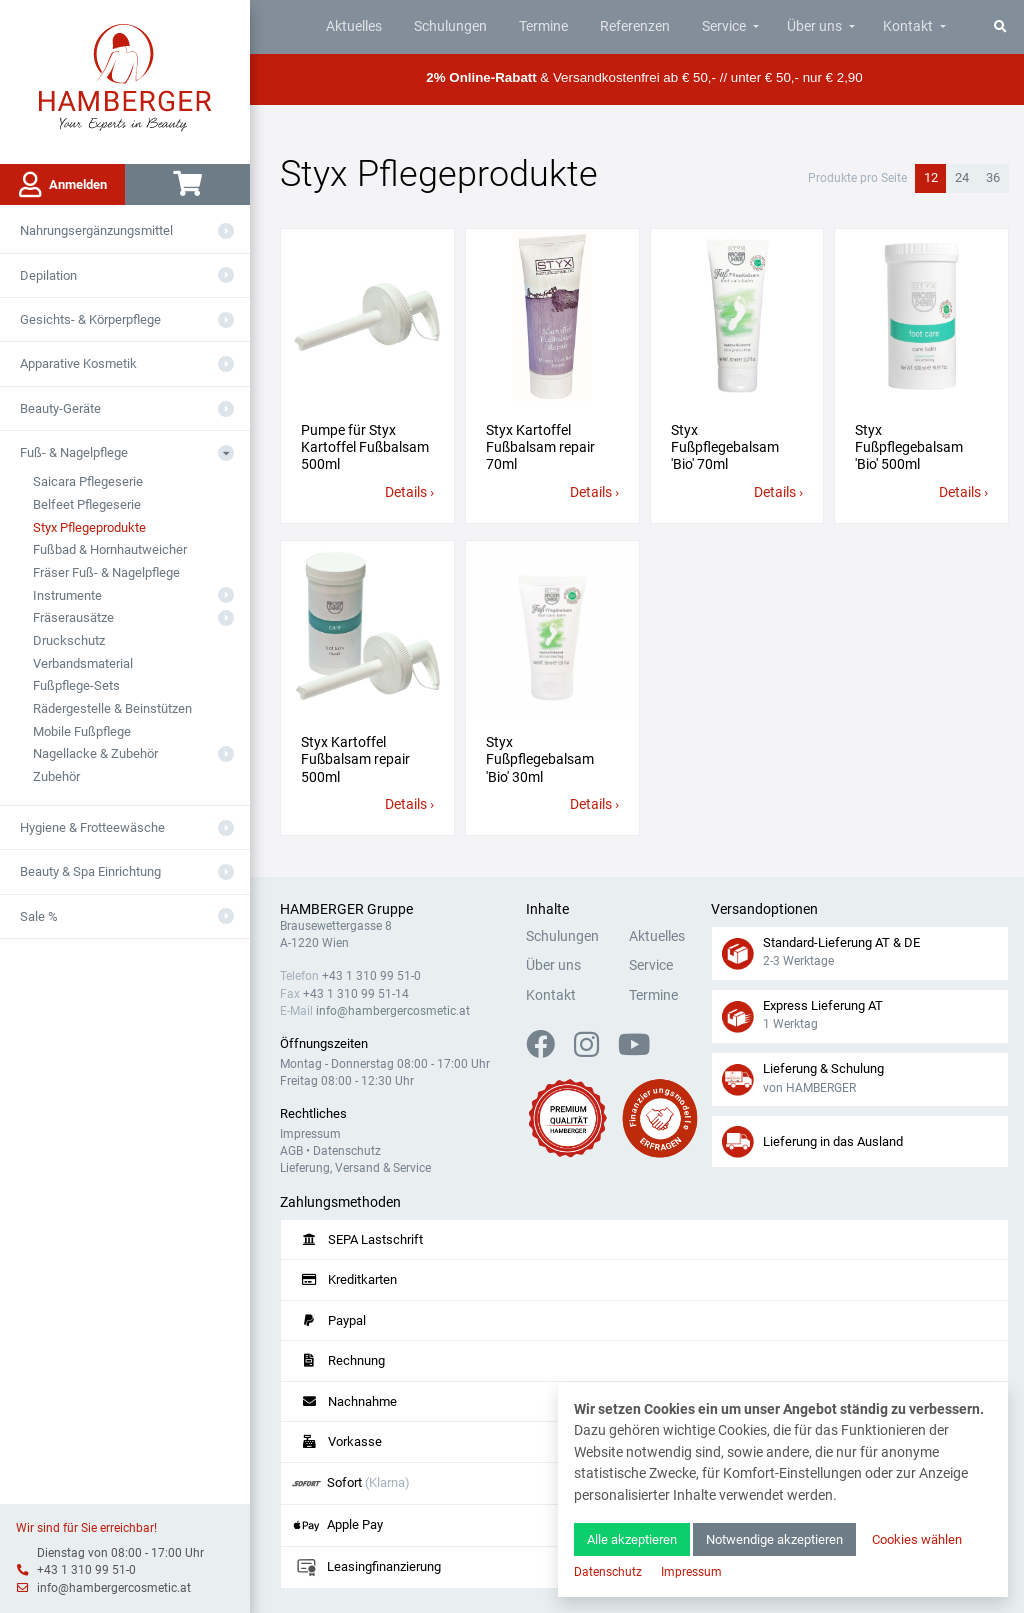 The height and width of the screenshot is (1613, 1024). I want to click on Fußbad & Hornhautweicher, so click(110, 549).